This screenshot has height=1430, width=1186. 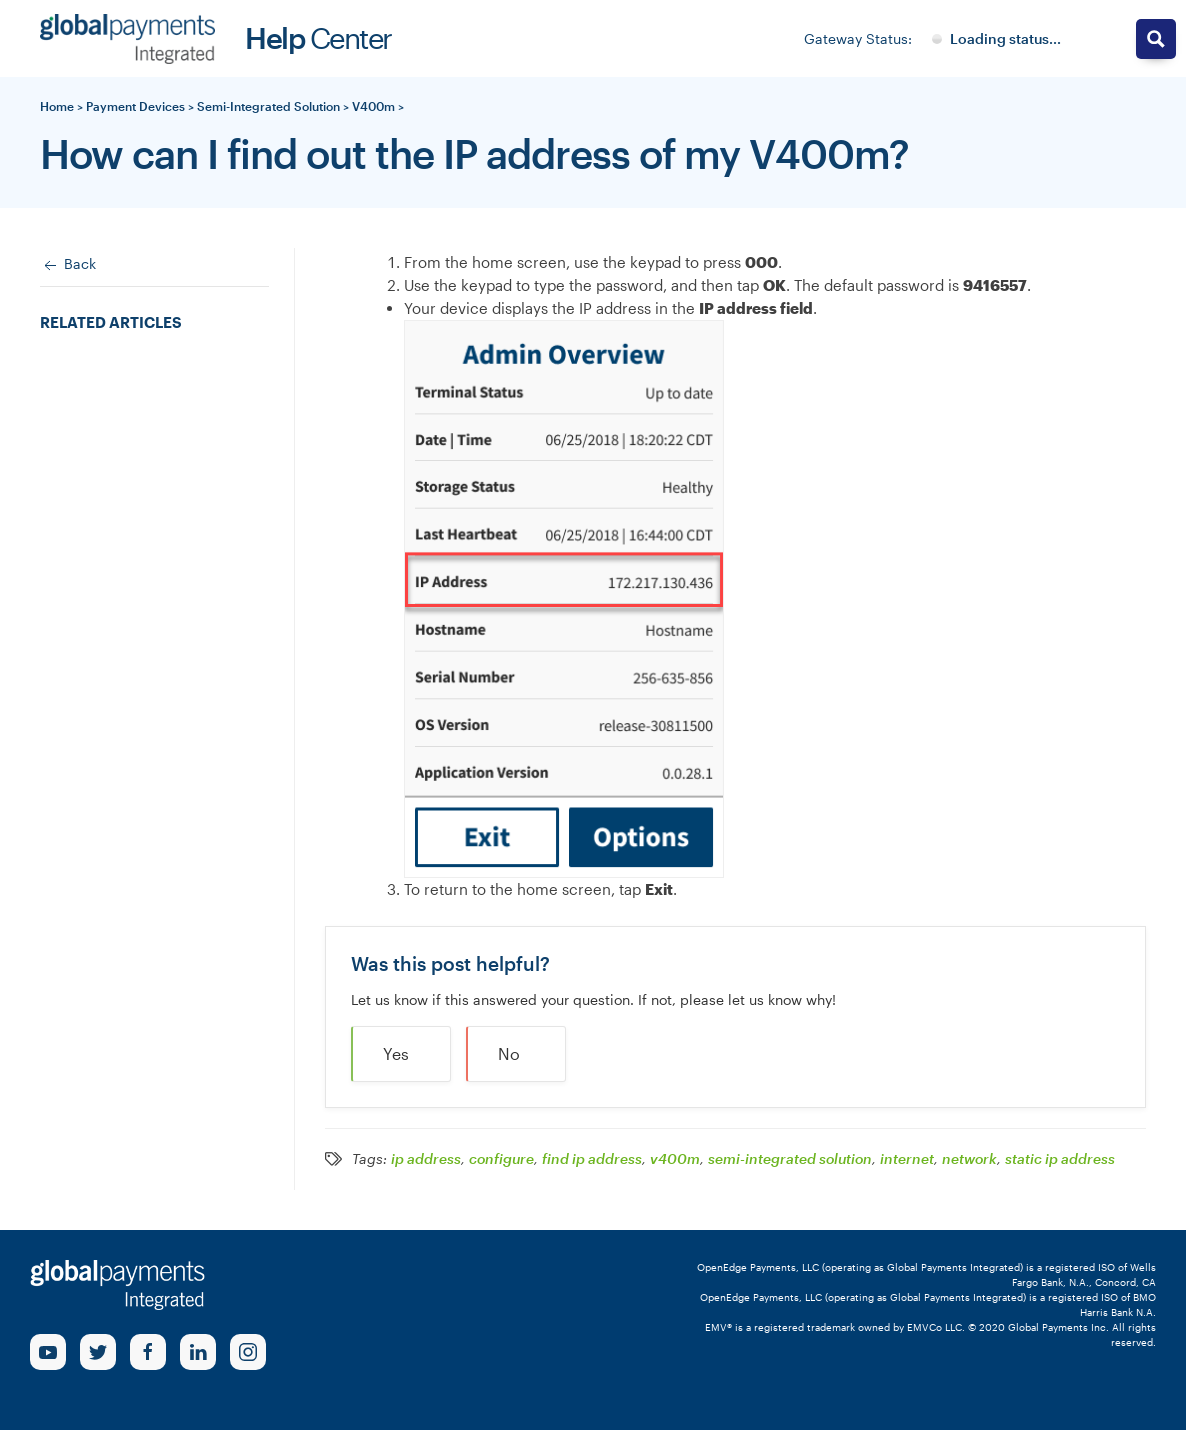 I want to click on v400m, so click(x=675, y=1159).